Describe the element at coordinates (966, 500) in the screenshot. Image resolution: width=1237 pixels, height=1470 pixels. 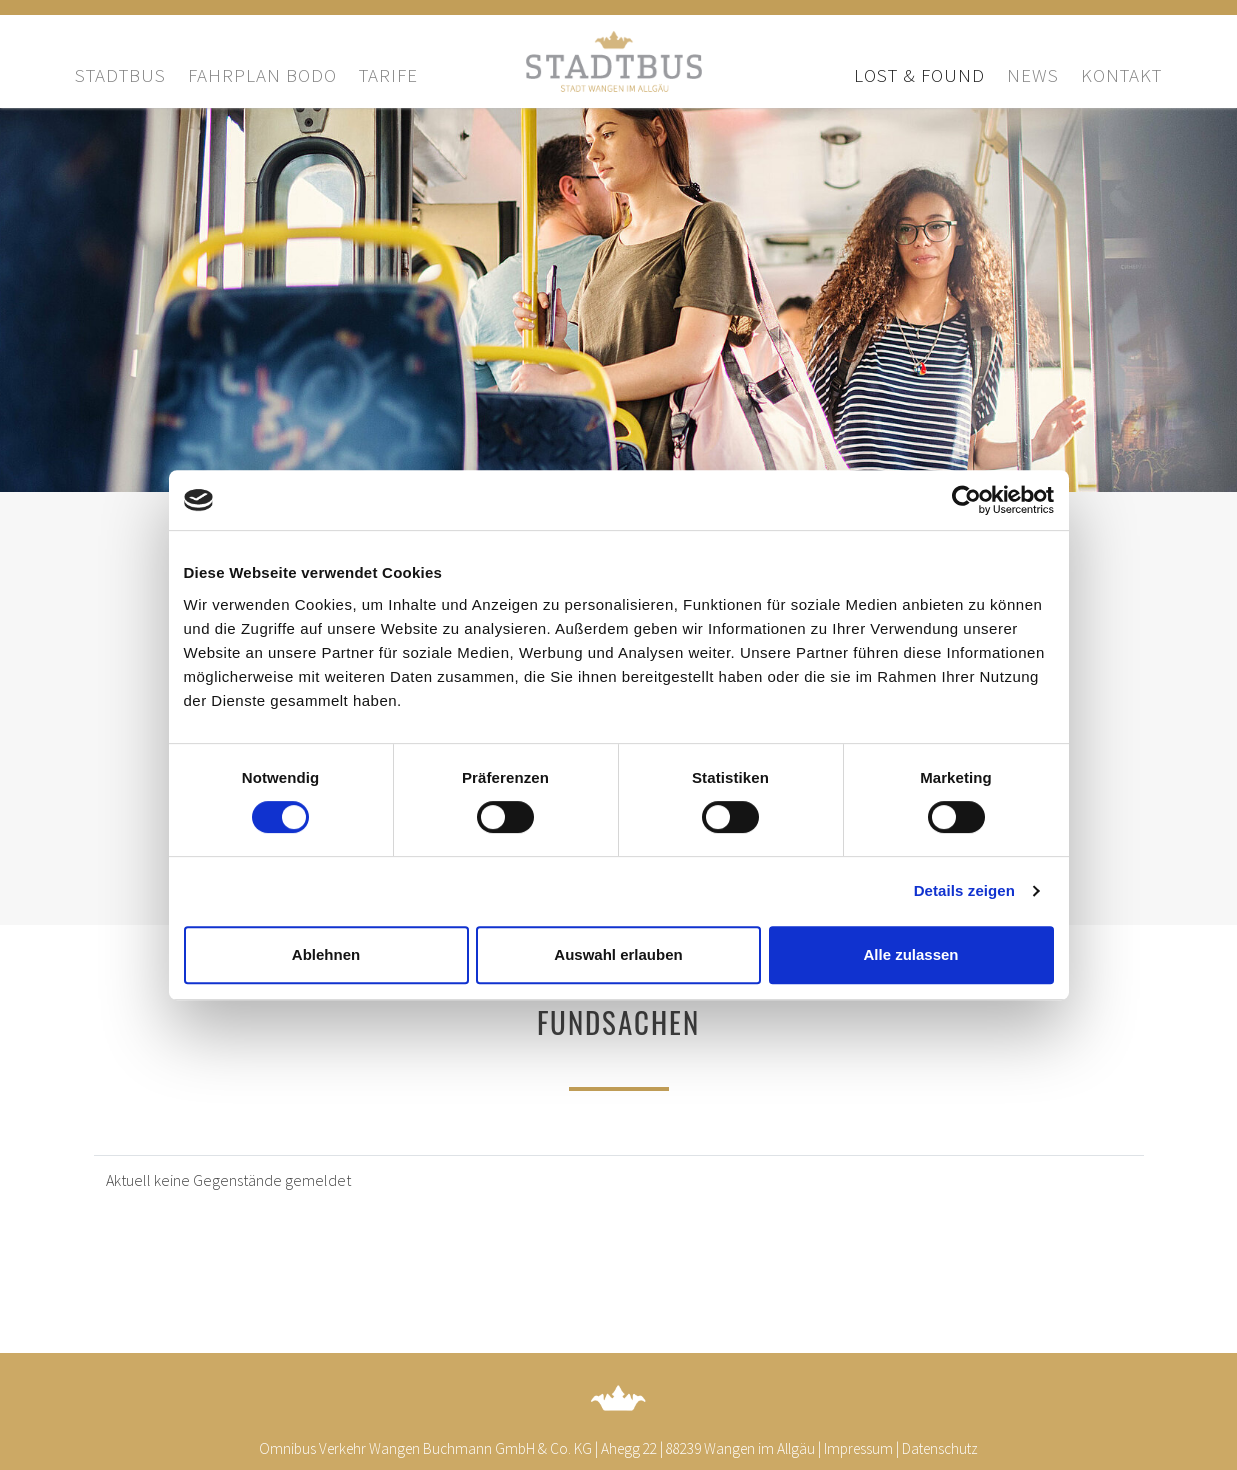
I see `[Cookiebot von Usercentrics - öffnet in einem neuen Fenster]` at that location.